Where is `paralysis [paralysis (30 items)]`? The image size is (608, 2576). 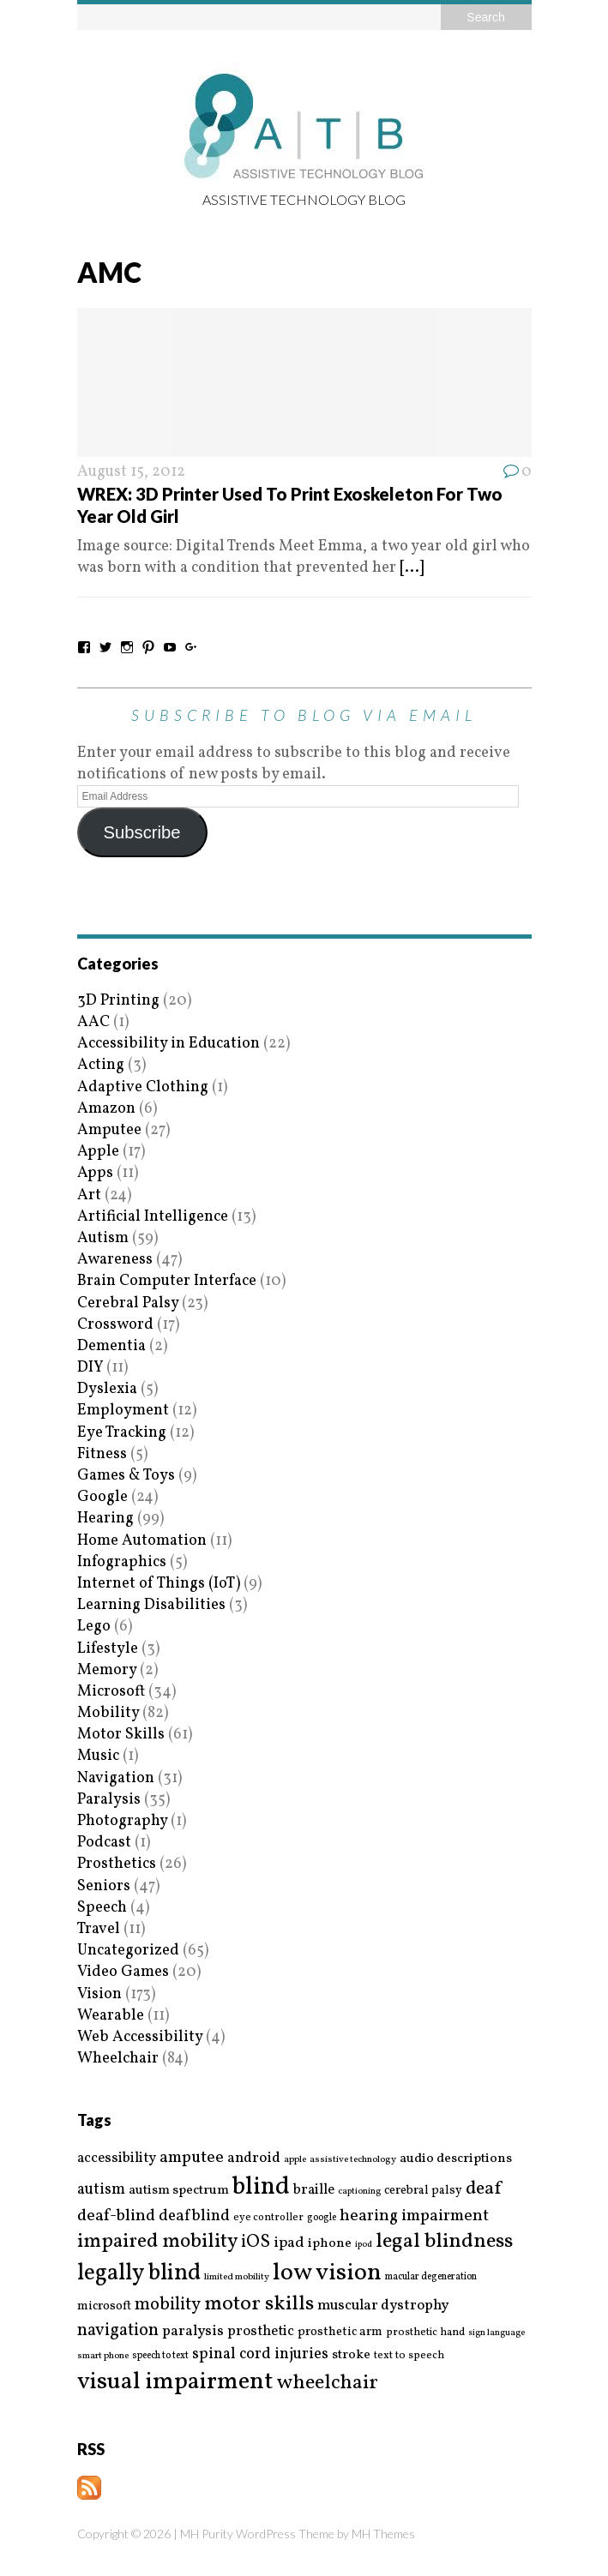 paralysis [paralysis (30 items)] is located at coordinates (193, 2331).